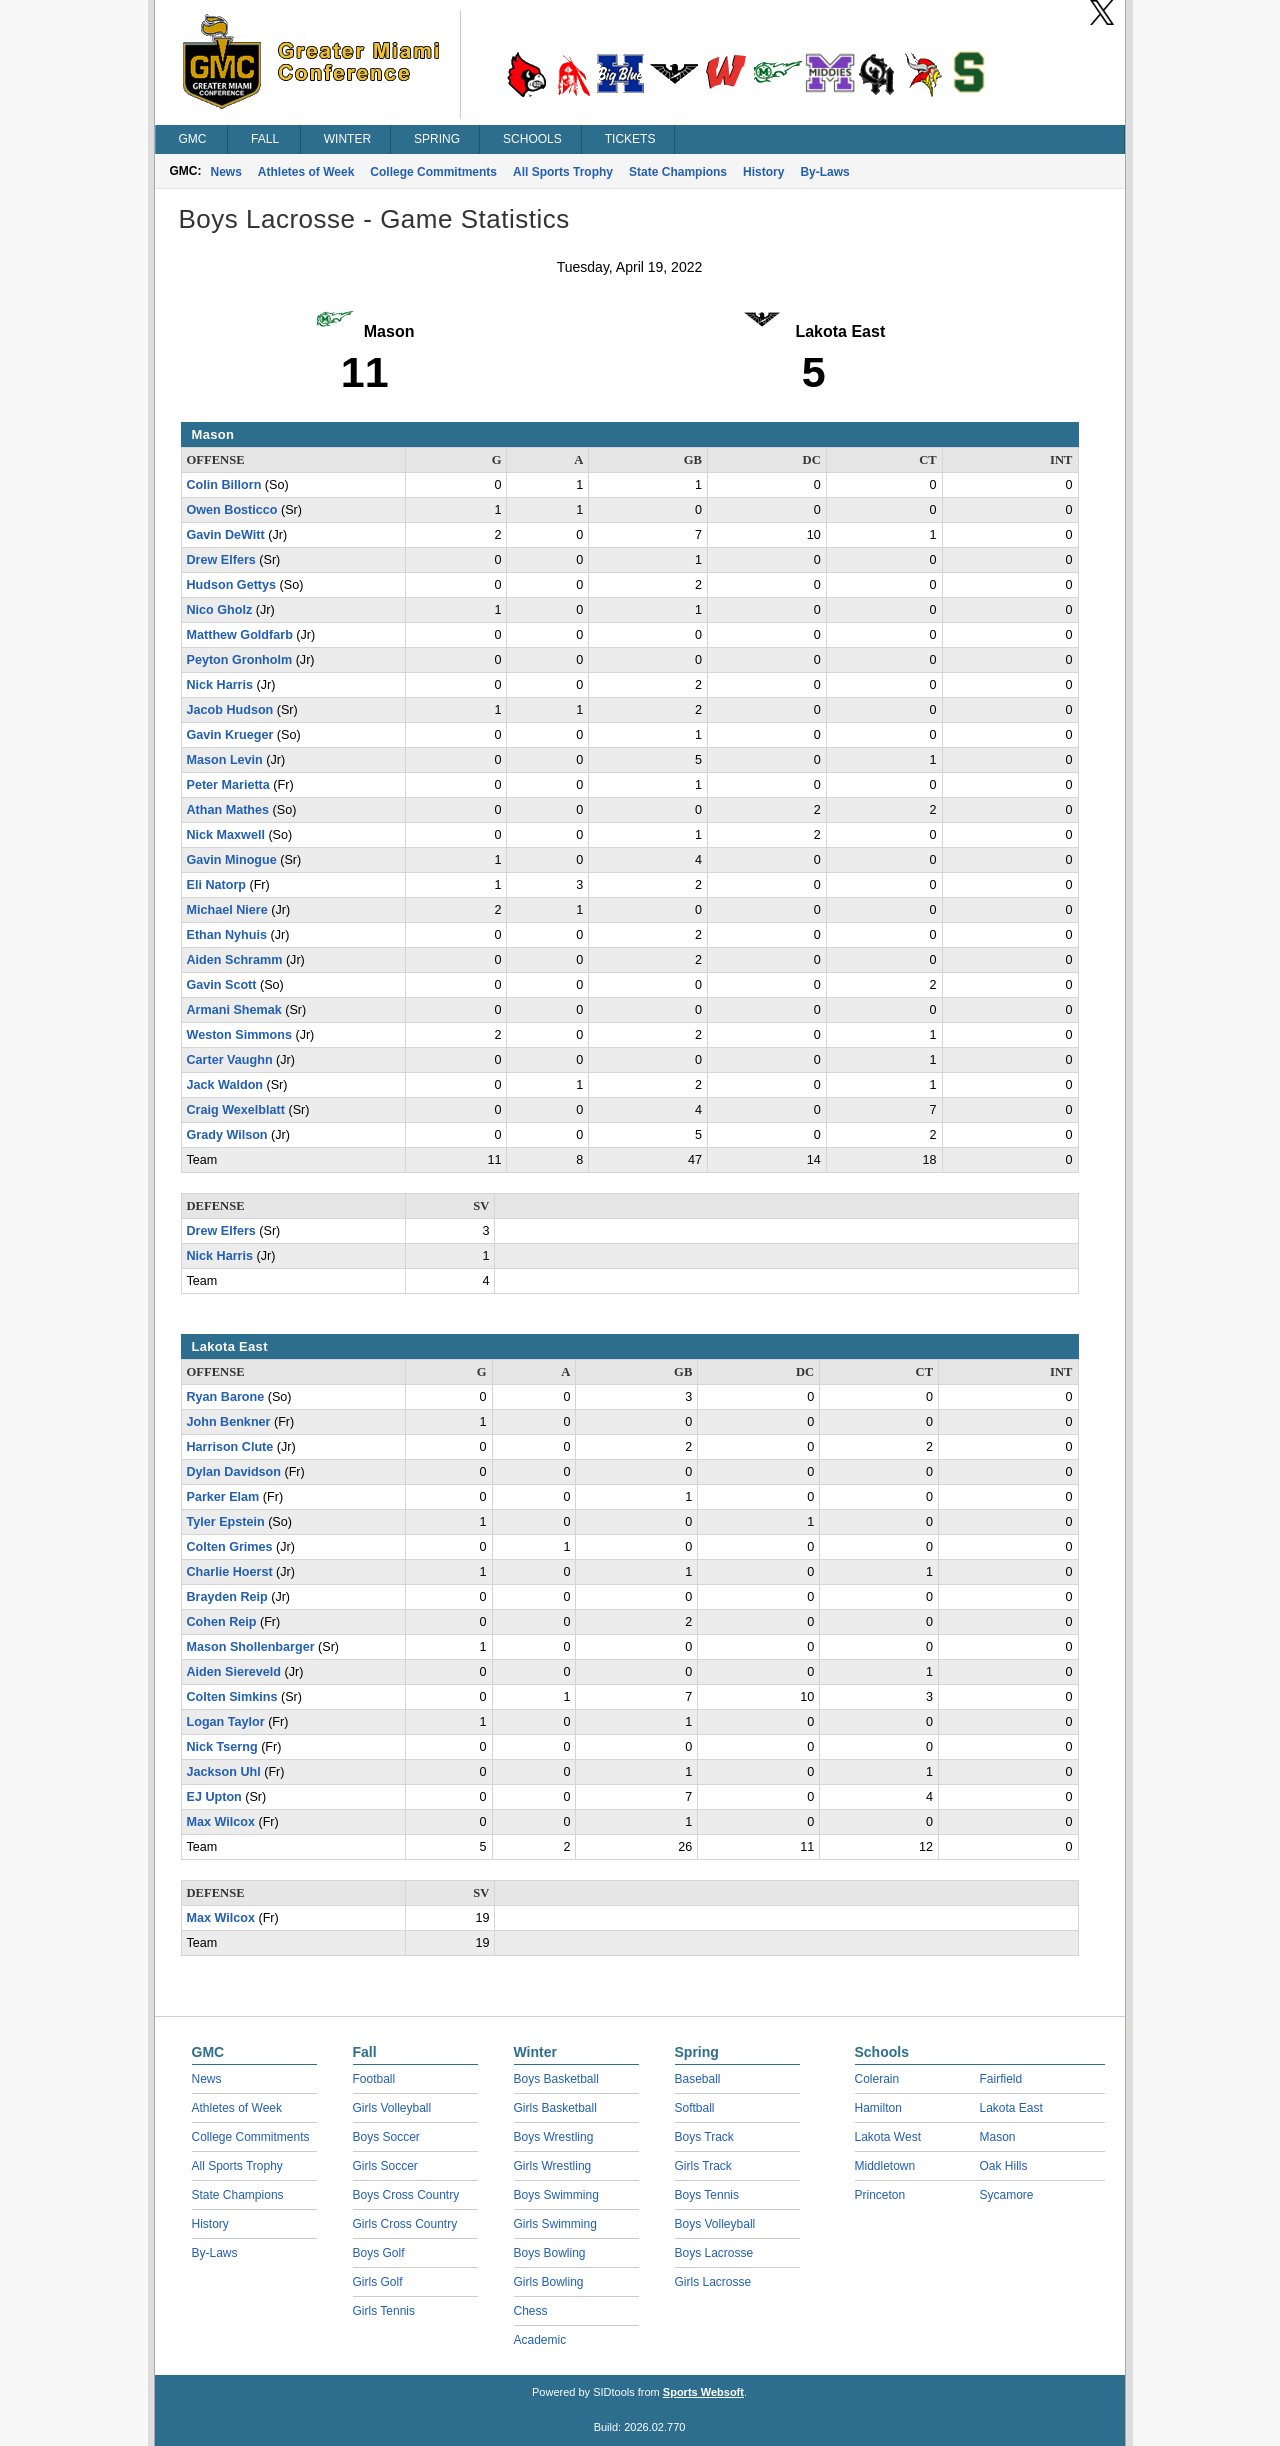  What do you see at coordinates (555, 2224) in the screenshot?
I see `Girls Swimming` at bounding box center [555, 2224].